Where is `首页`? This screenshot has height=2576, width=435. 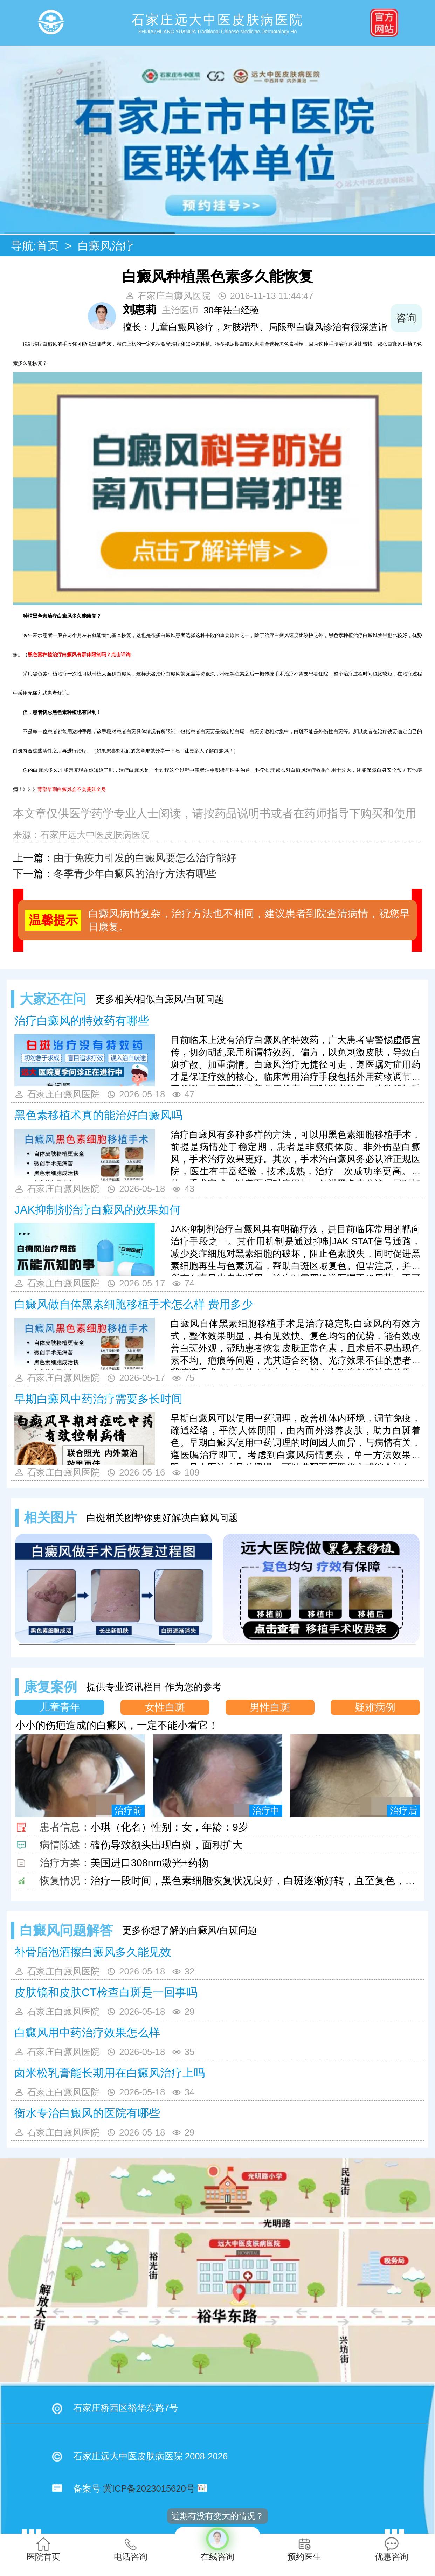 首页 is located at coordinates (47, 245).